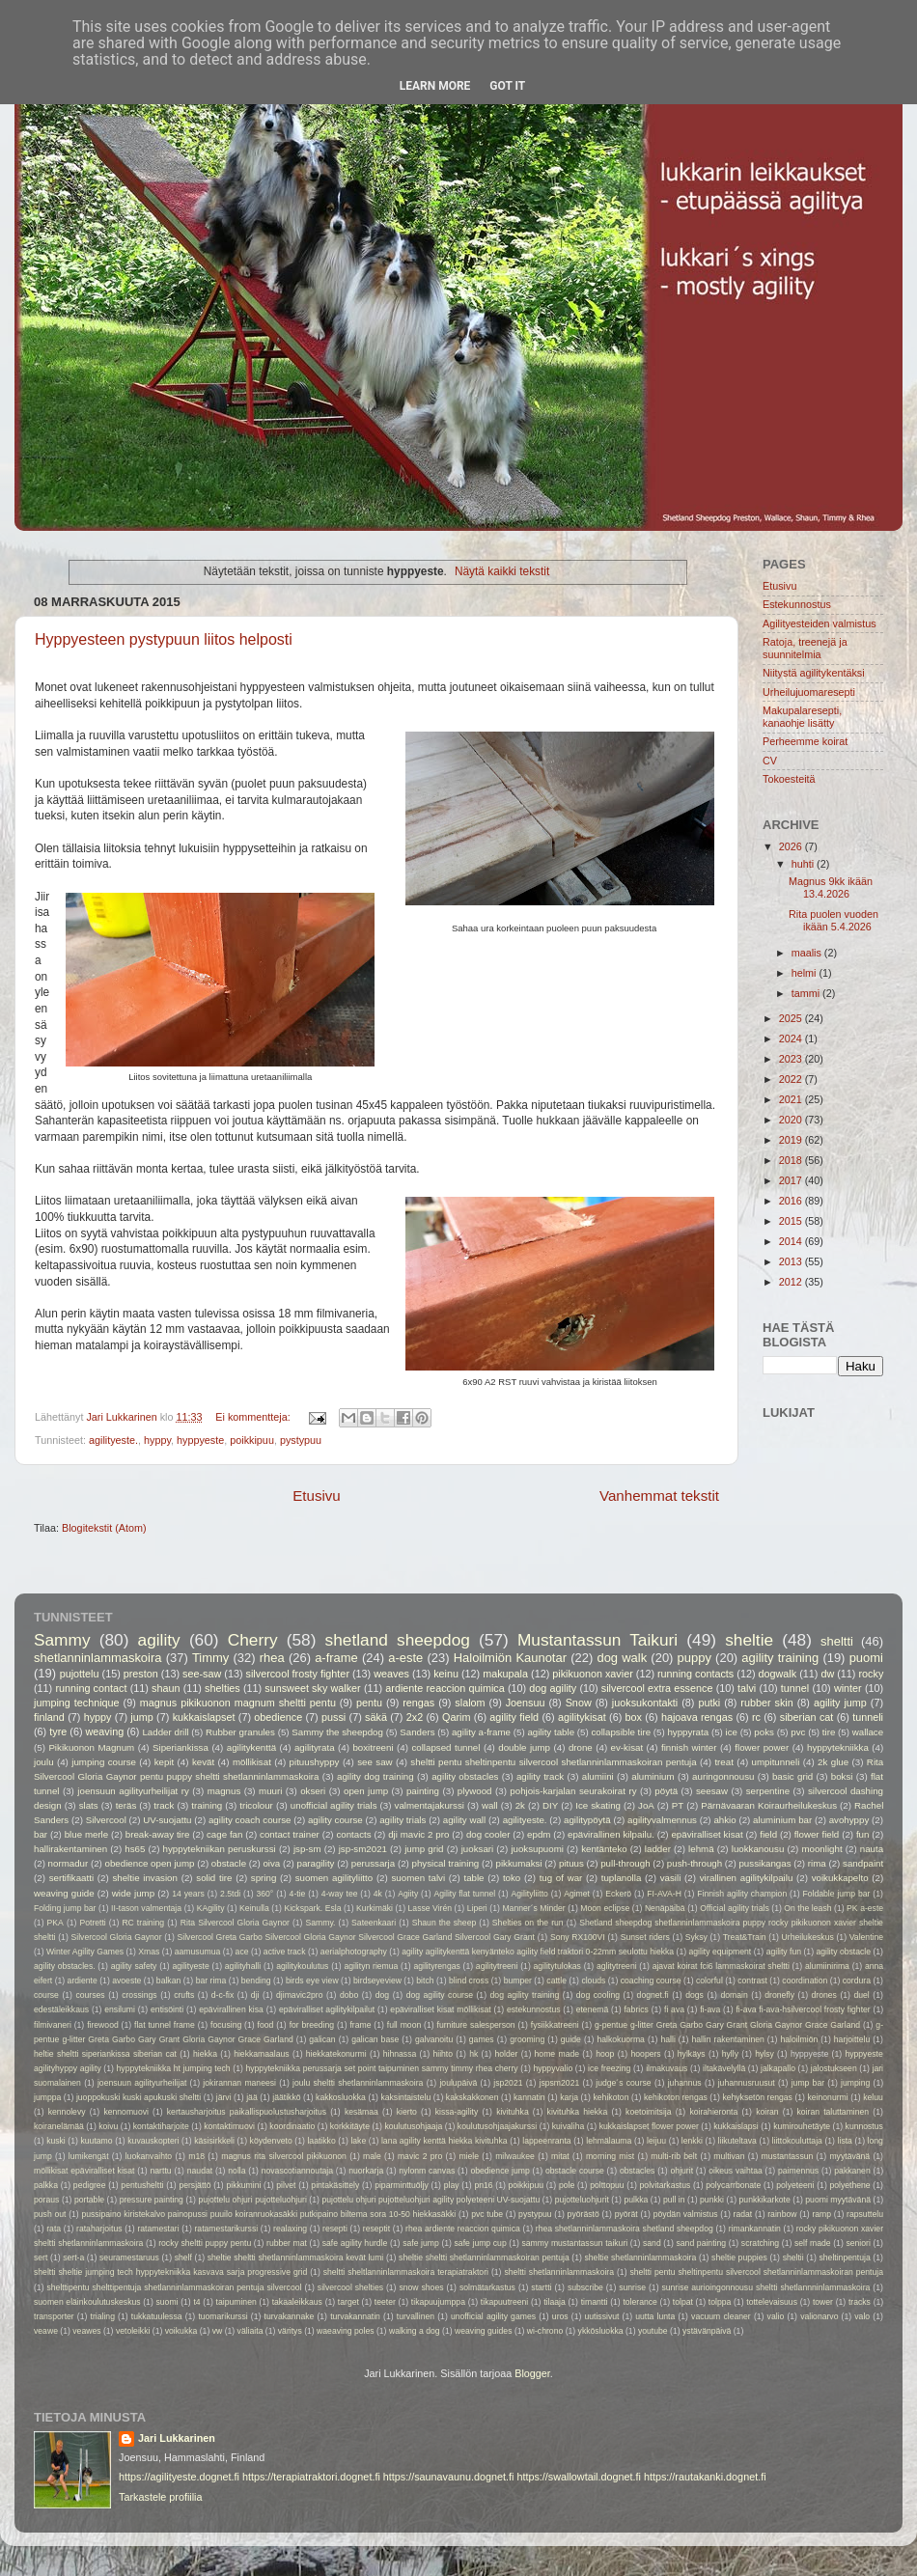 The width and height of the screenshot is (917, 2576). I want to click on Rita Silvercool Gloria Gaynor, so click(235, 1922).